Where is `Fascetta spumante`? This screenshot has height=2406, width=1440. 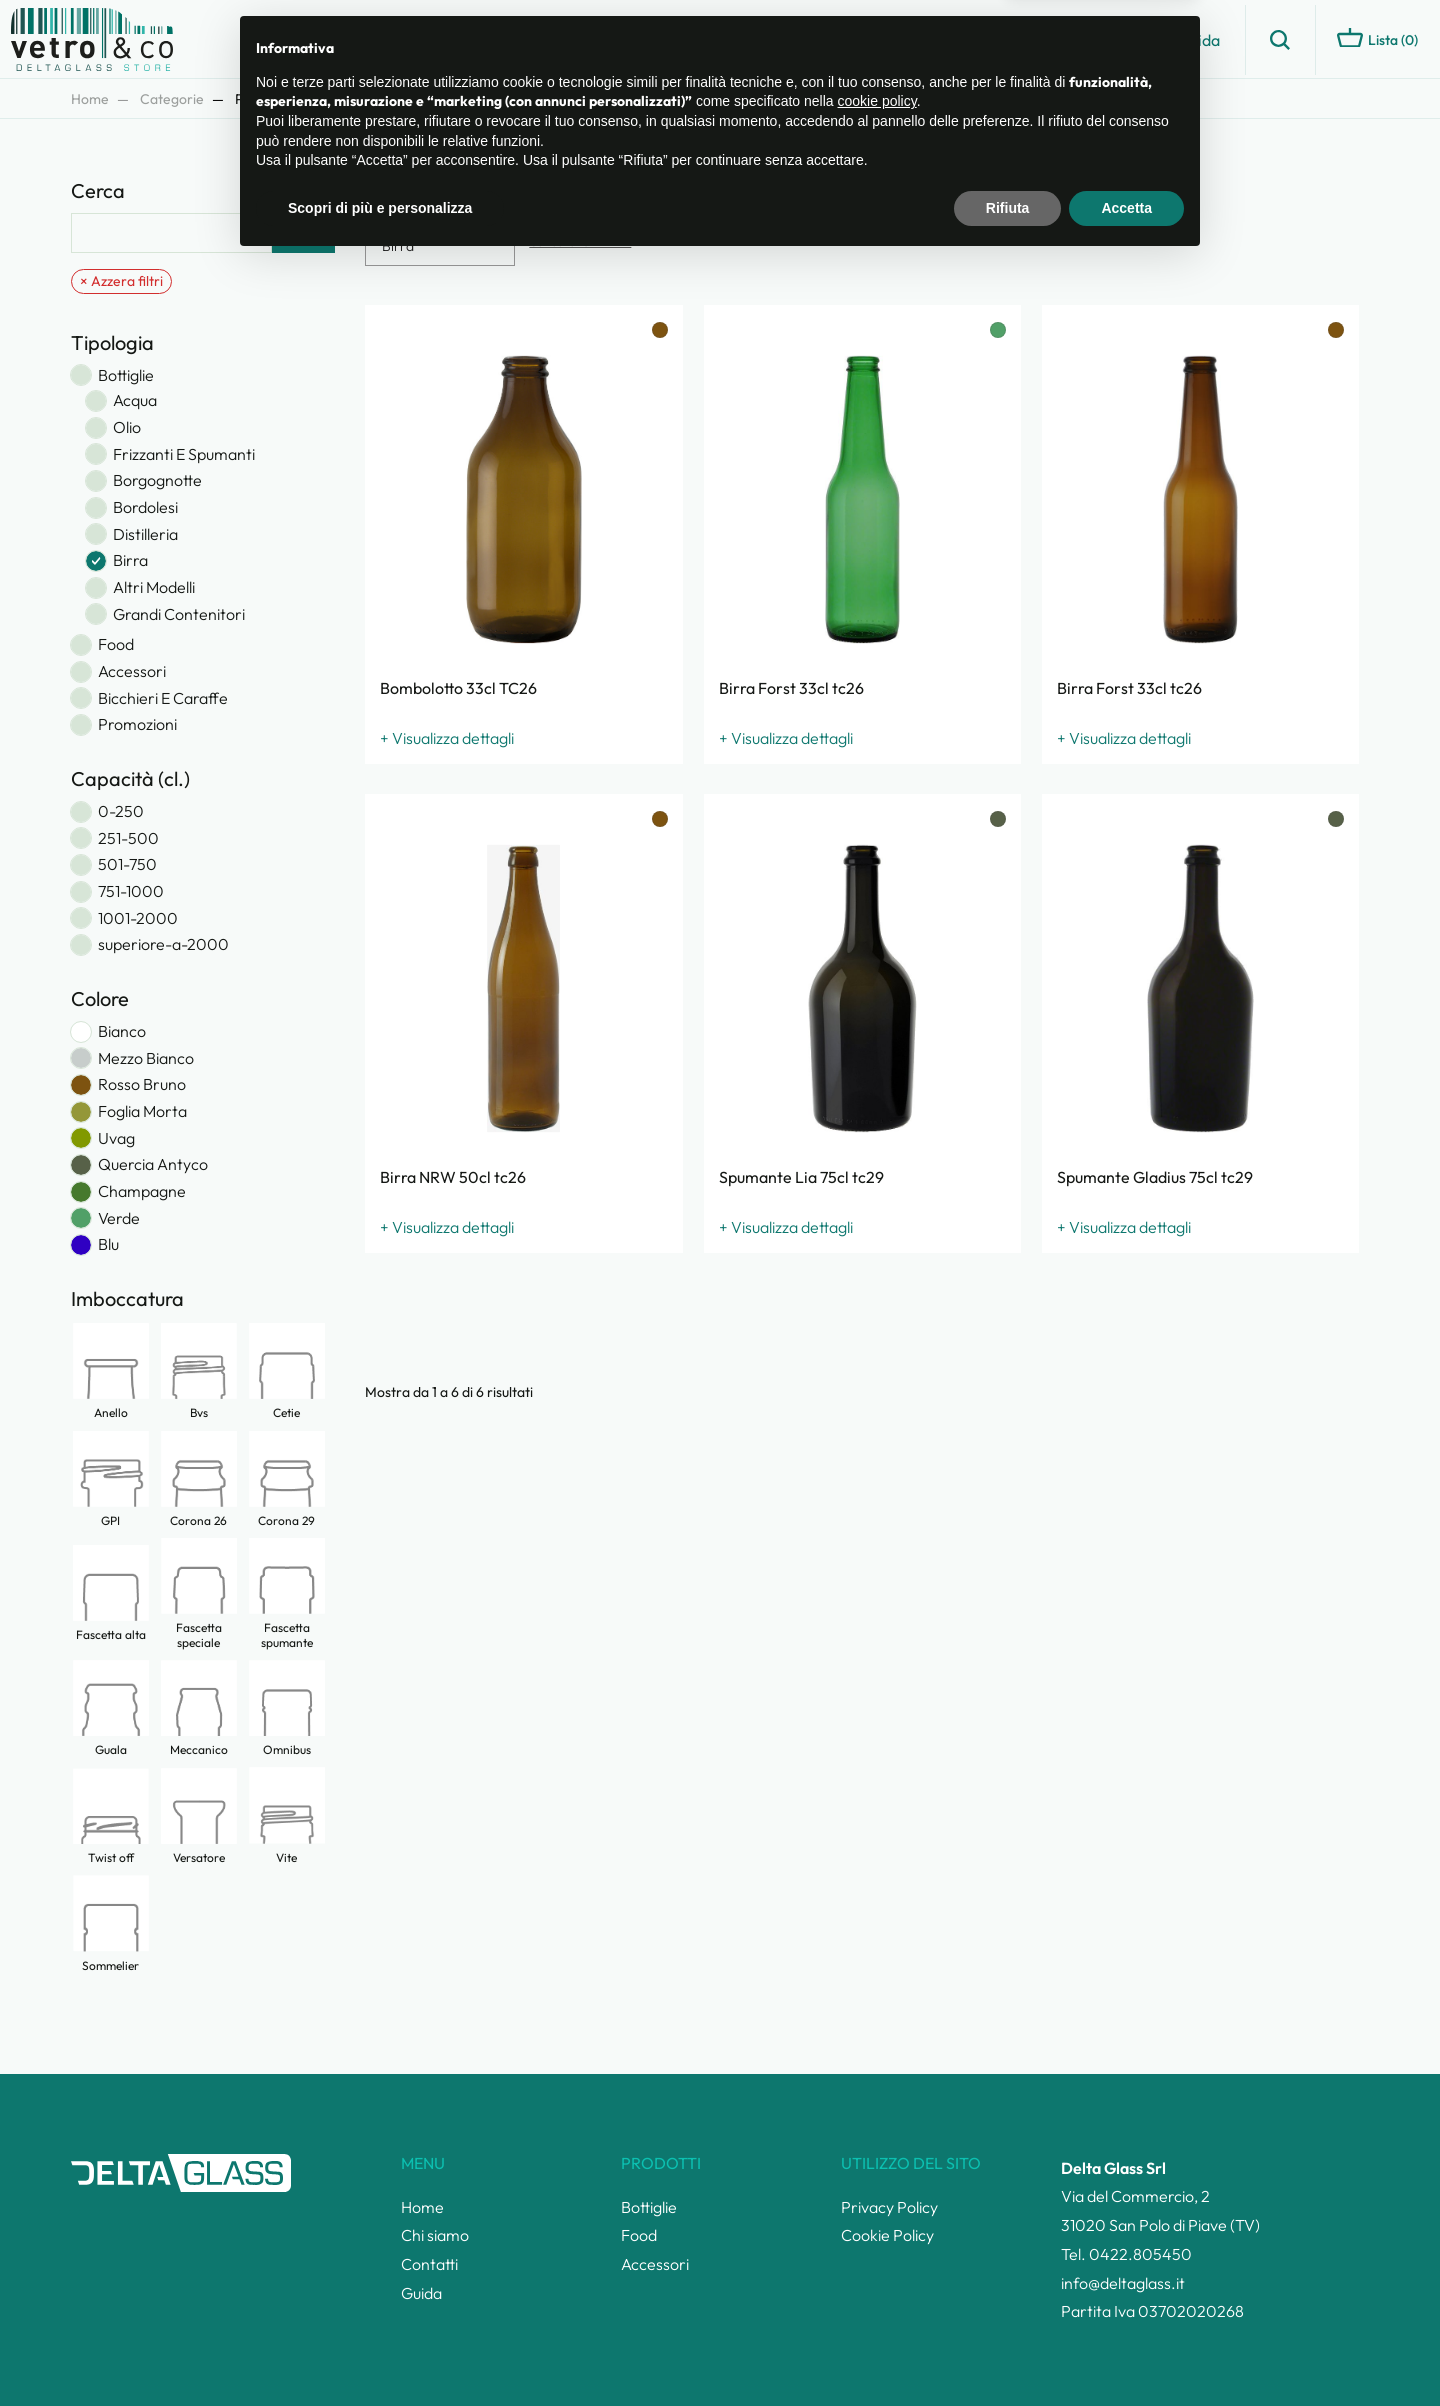 Fascetta spumante is located at coordinates (287, 1593).